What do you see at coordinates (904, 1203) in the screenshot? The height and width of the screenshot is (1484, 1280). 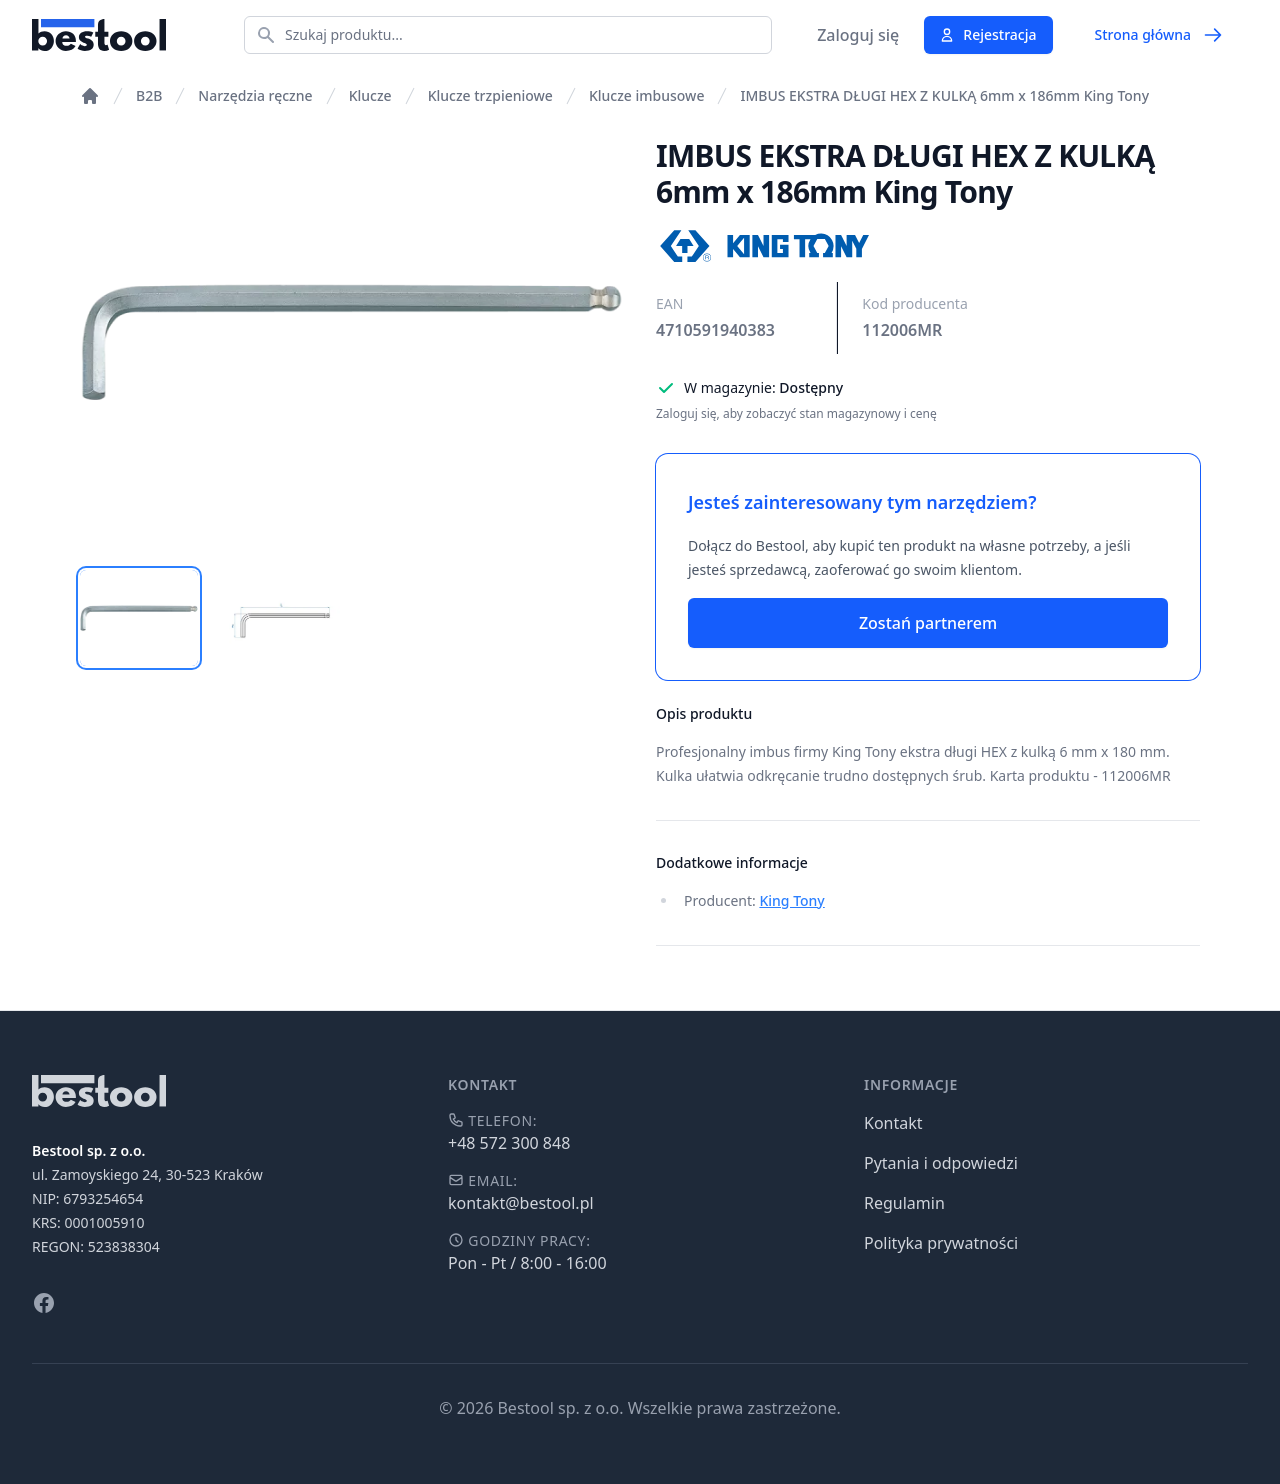 I see `Regulamin` at bounding box center [904, 1203].